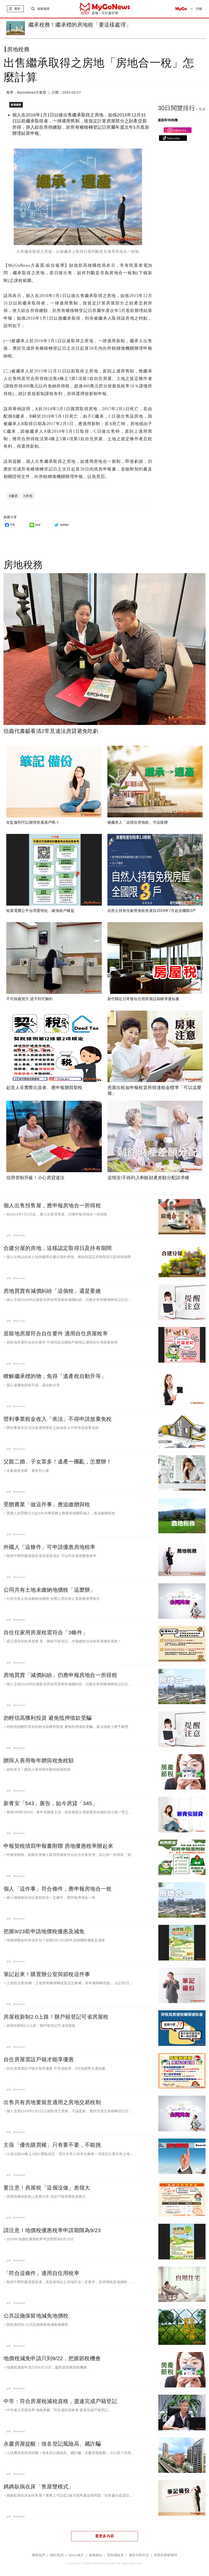 The height and width of the screenshot is (2576, 209). Describe the element at coordinates (49, 1583) in the screenshot. I see `公同共有土地未繳納地價稅「這麼辦」` at that location.